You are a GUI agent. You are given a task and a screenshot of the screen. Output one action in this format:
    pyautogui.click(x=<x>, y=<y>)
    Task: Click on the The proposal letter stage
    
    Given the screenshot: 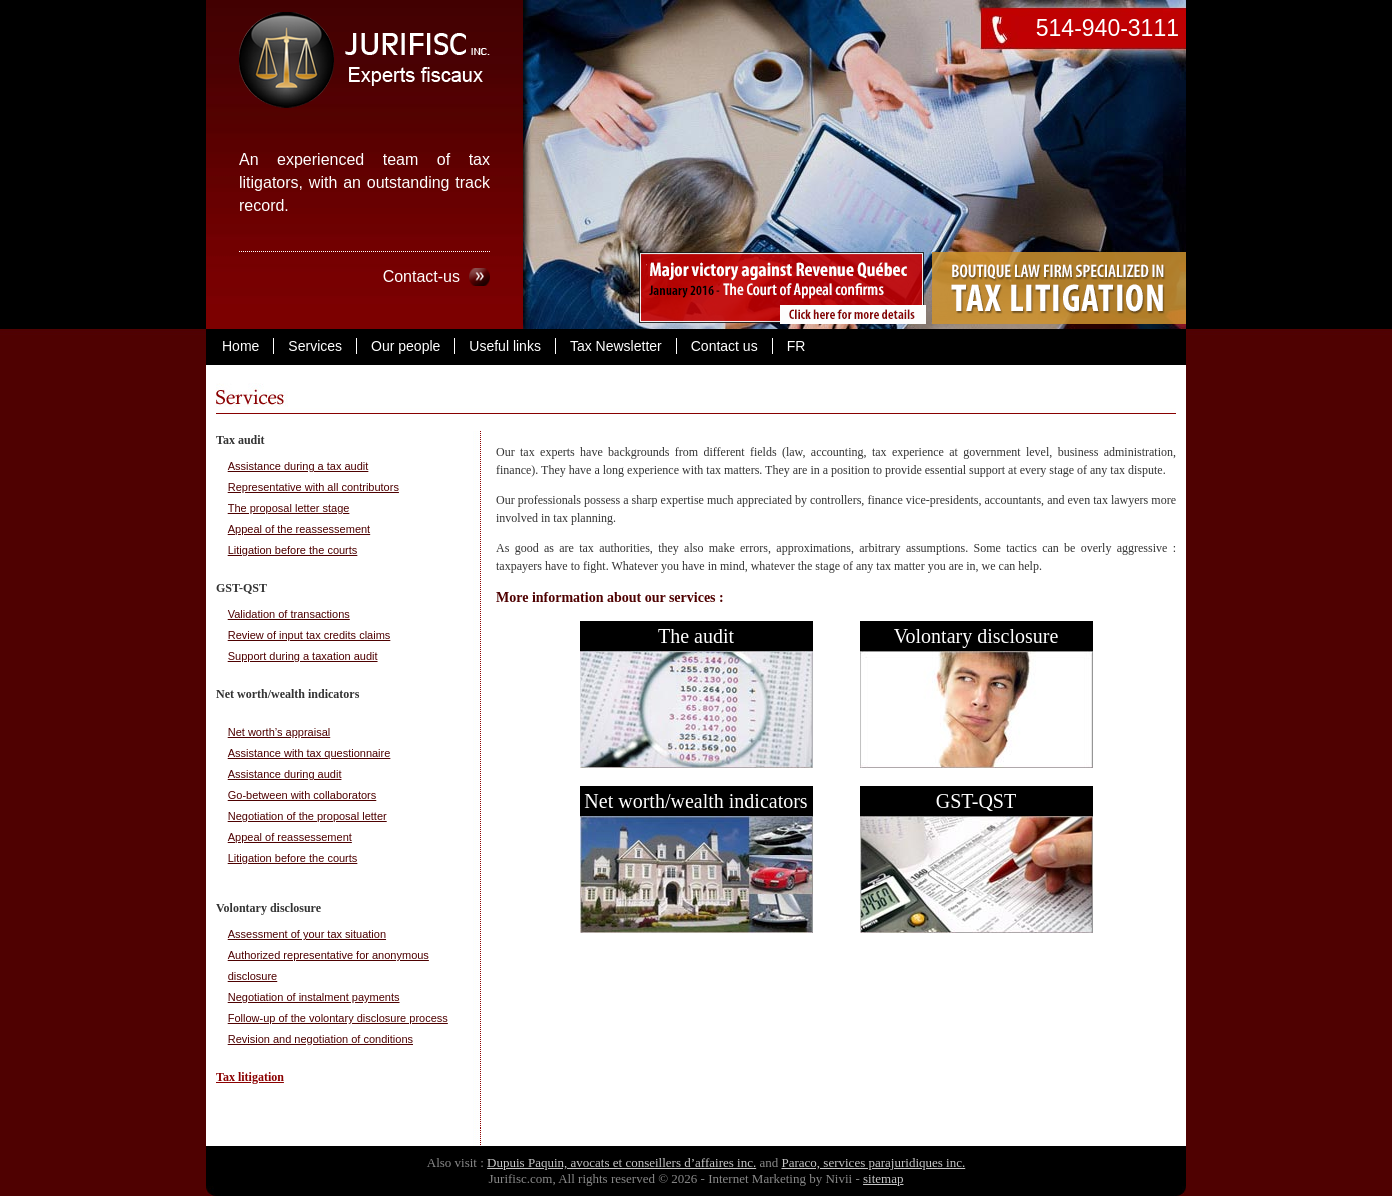 What is the action you would take?
    pyautogui.click(x=289, y=508)
    